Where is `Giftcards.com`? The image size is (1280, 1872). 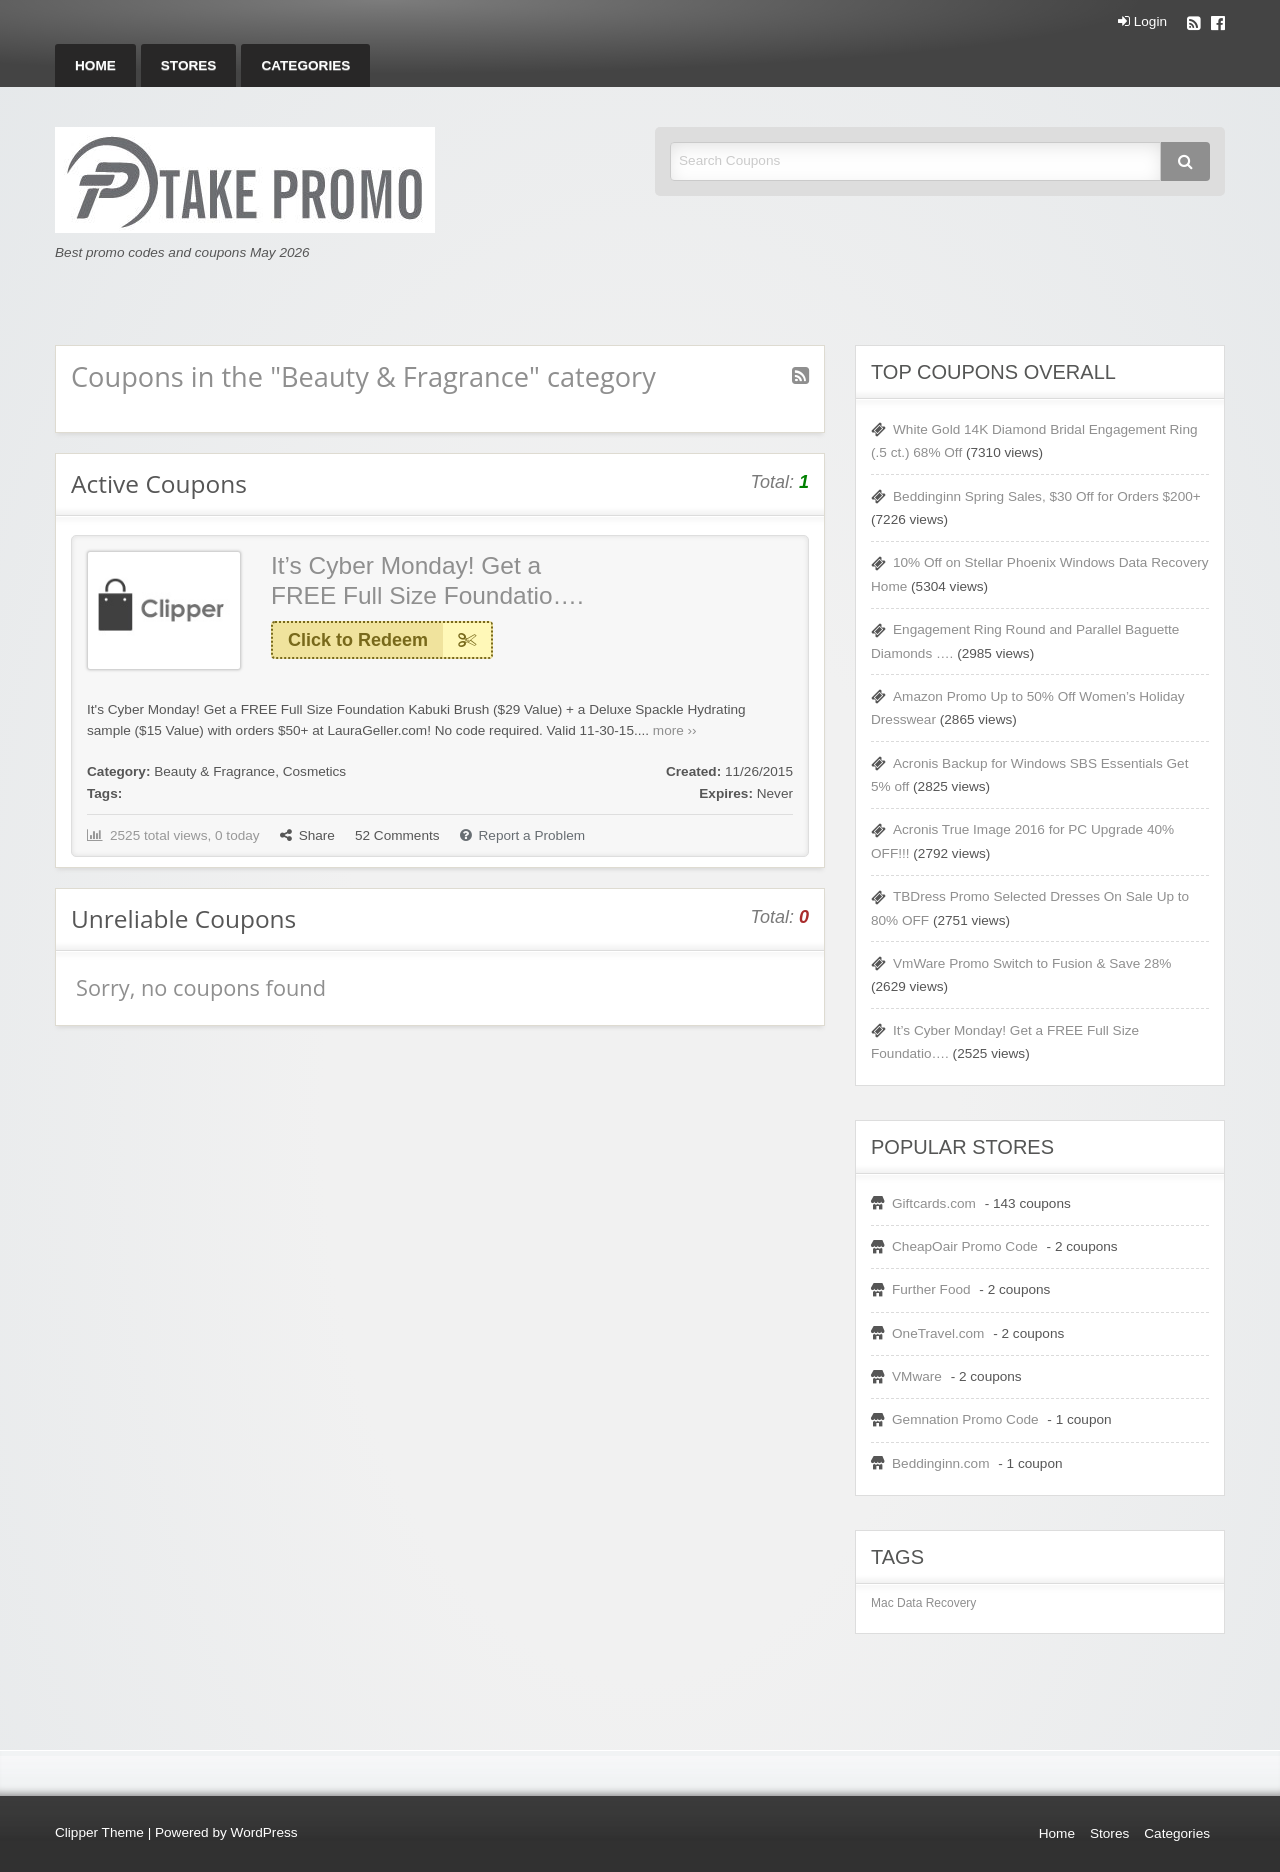
Giftcards.com is located at coordinates (934, 1203).